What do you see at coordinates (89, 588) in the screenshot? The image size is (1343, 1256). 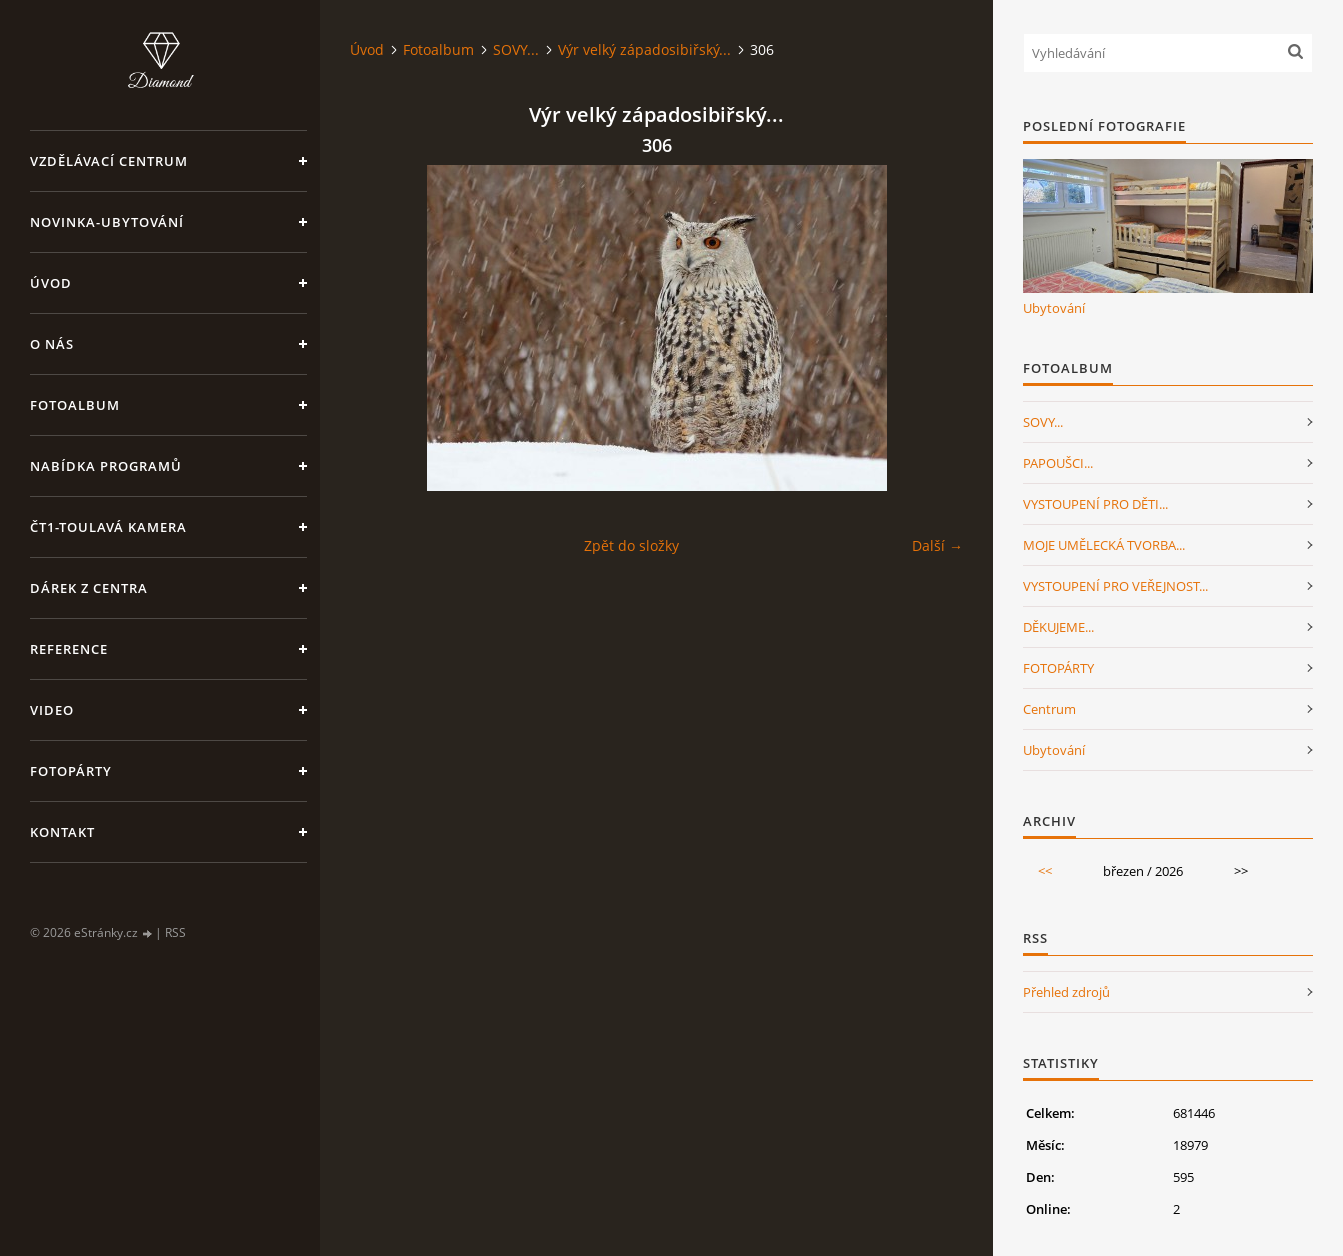 I see `Dárek z centra` at bounding box center [89, 588].